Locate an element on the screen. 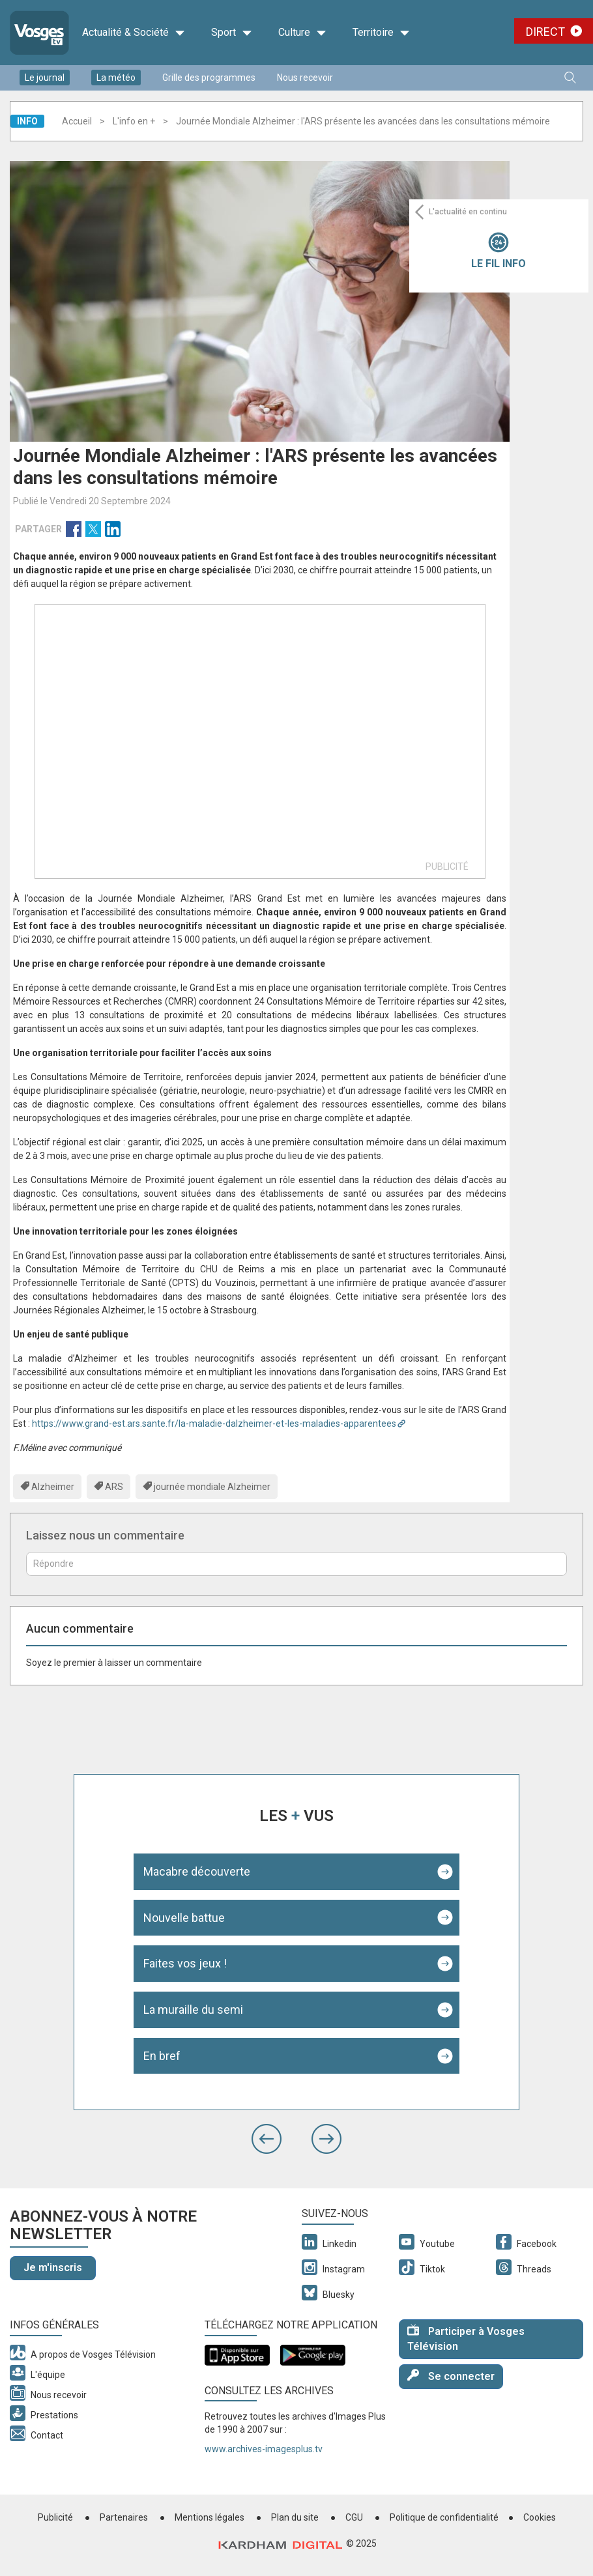 The width and height of the screenshot is (593, 2576). Se connecter is located at coordinates (451, 2376).